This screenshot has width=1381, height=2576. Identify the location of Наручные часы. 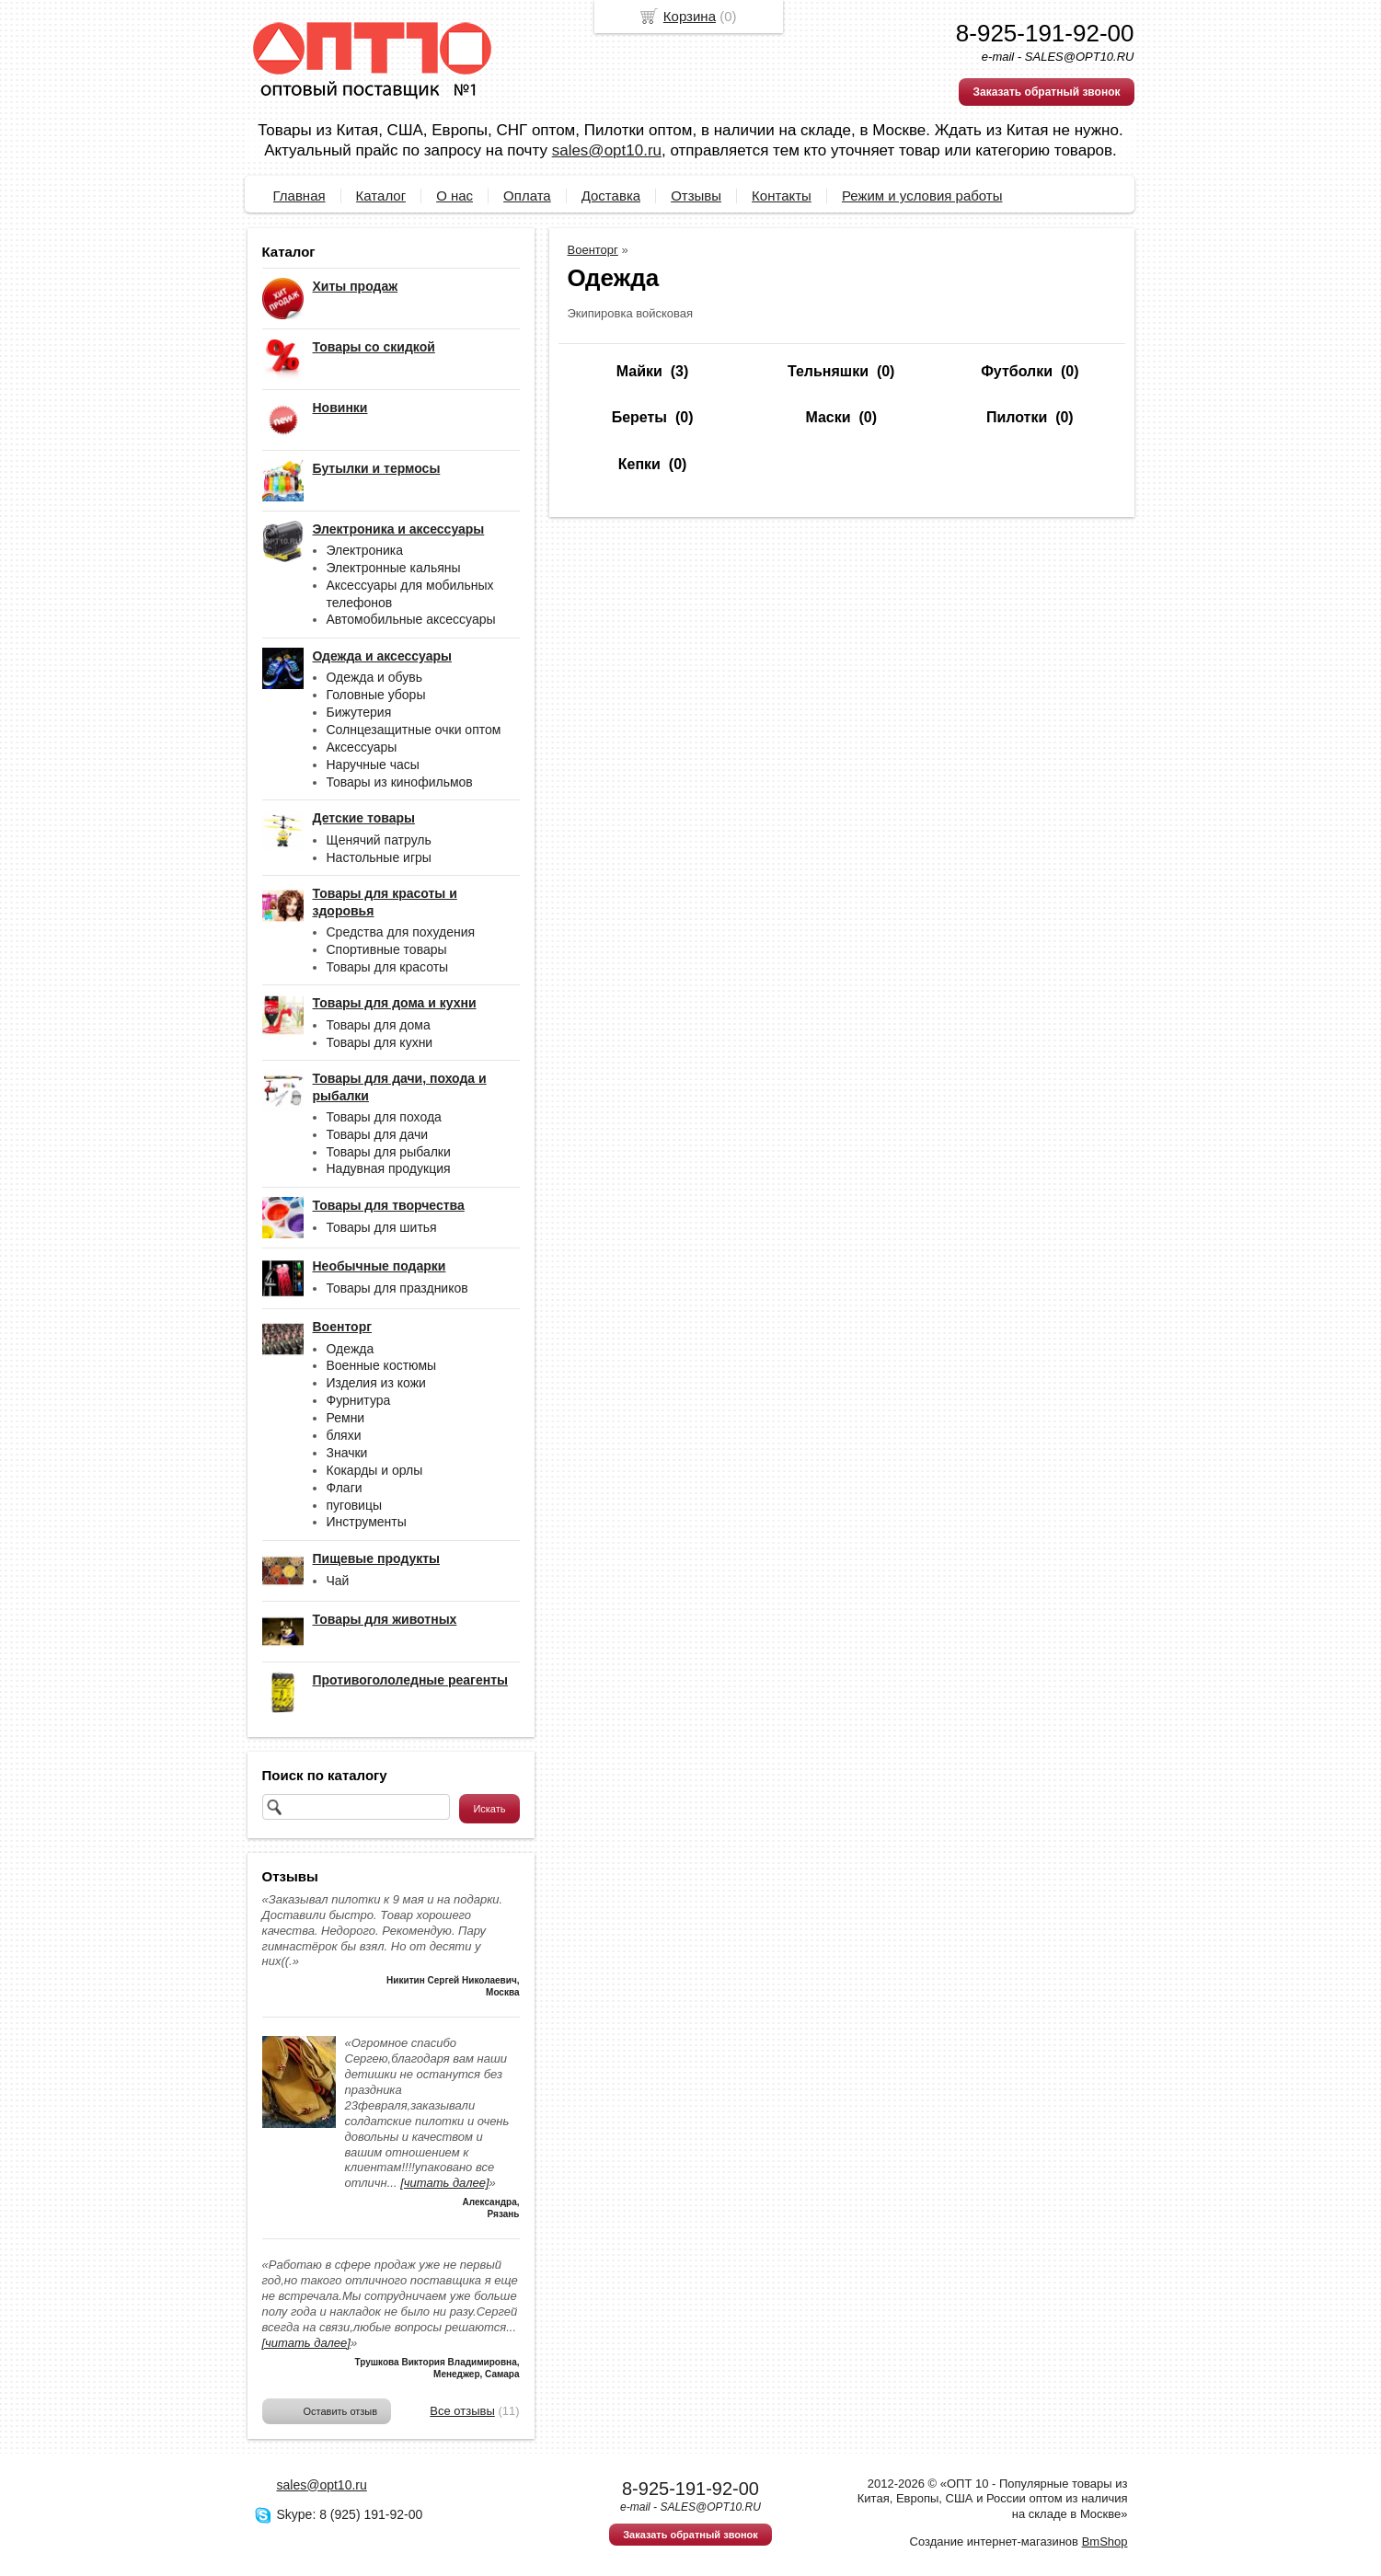
(373, 764).